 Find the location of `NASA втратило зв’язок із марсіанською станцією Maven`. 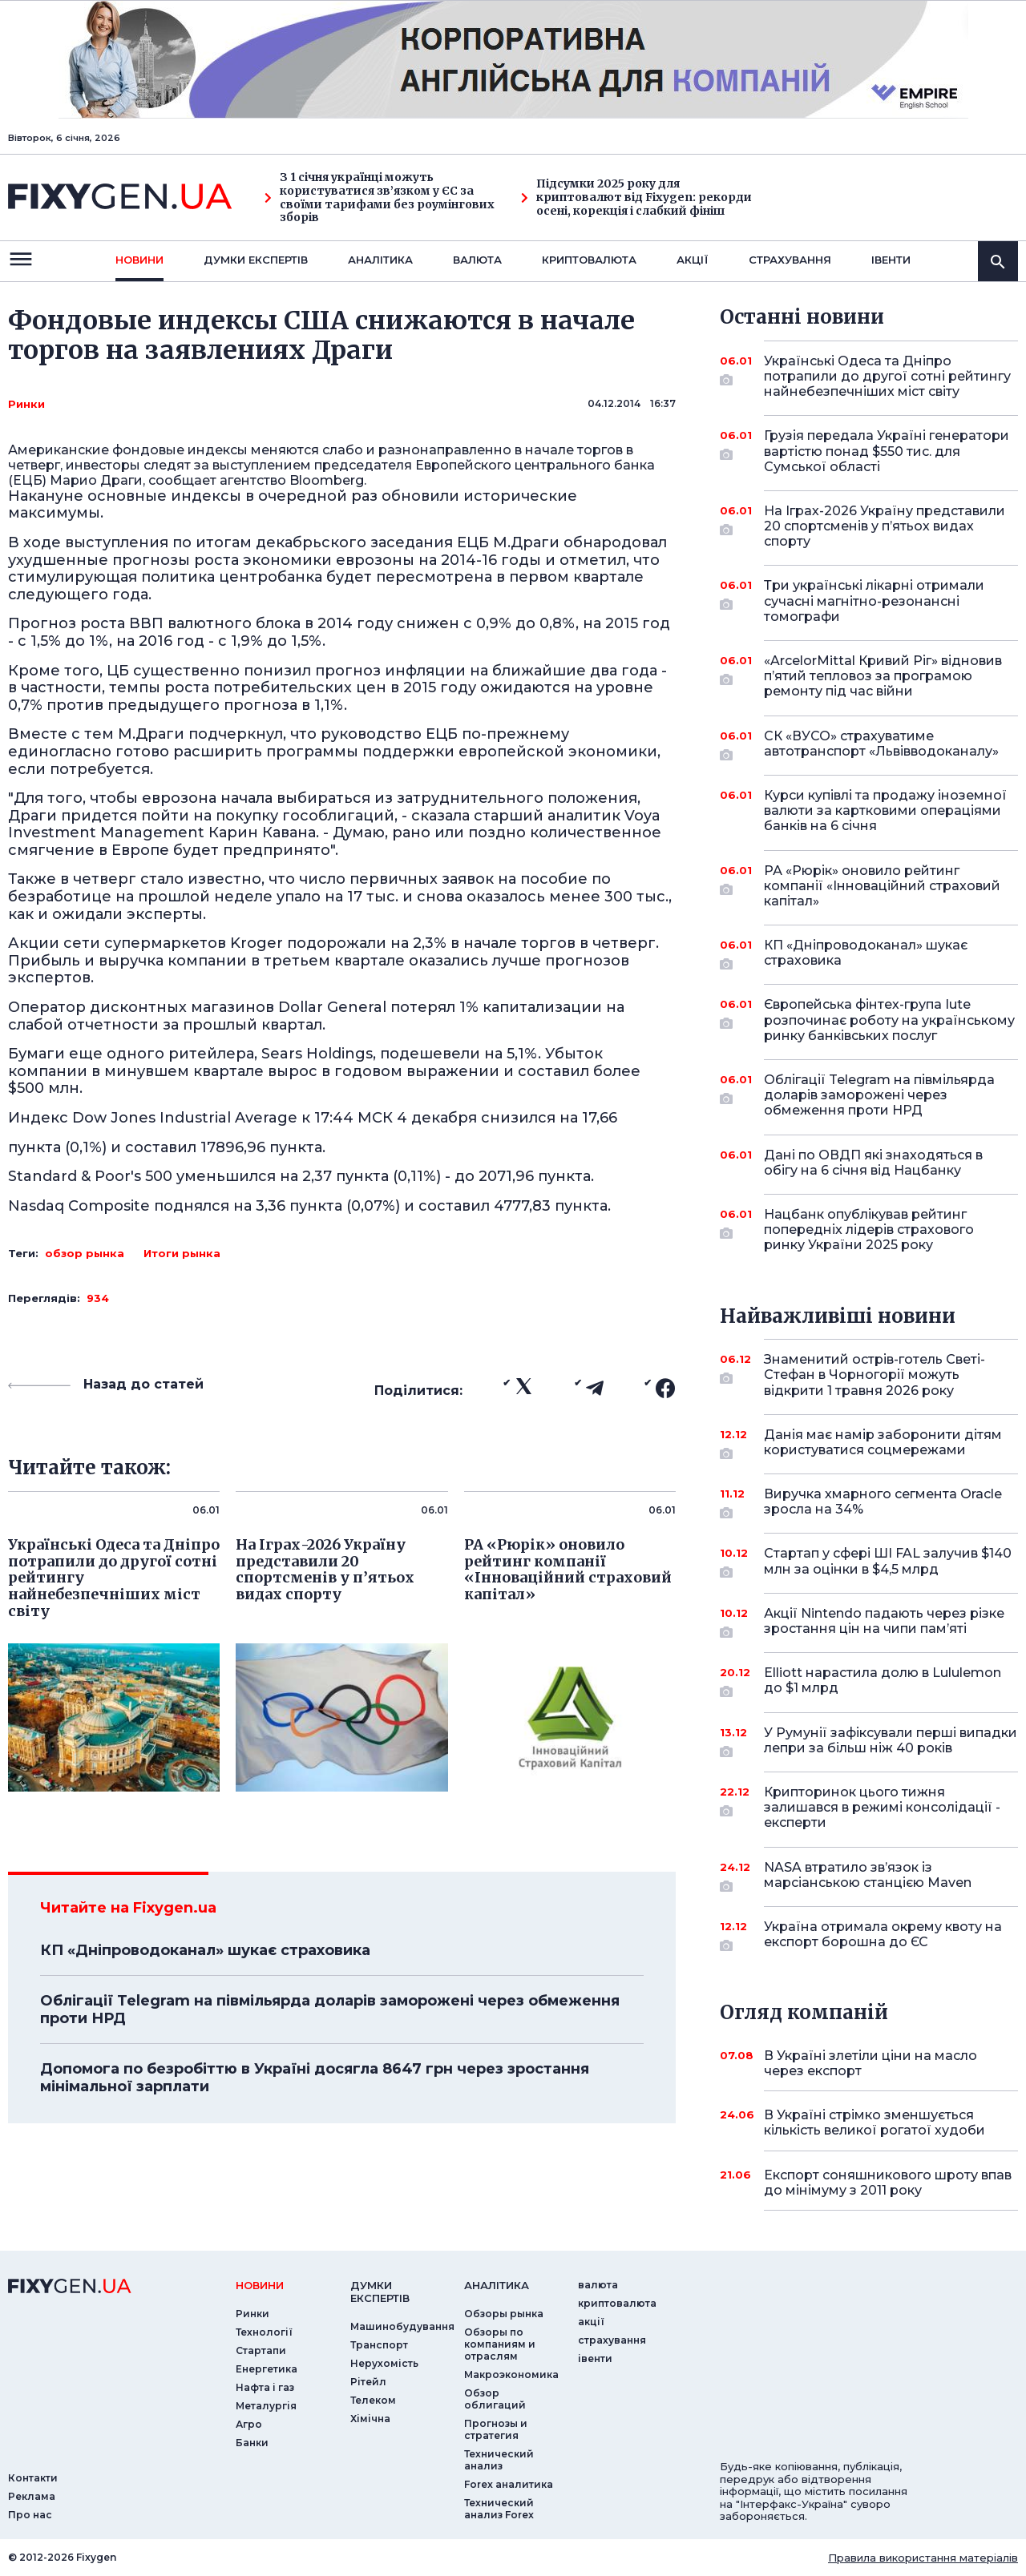

NASA втратило зв’язок із марсіанською станцією Maven is located at coordinates (869, 1876).